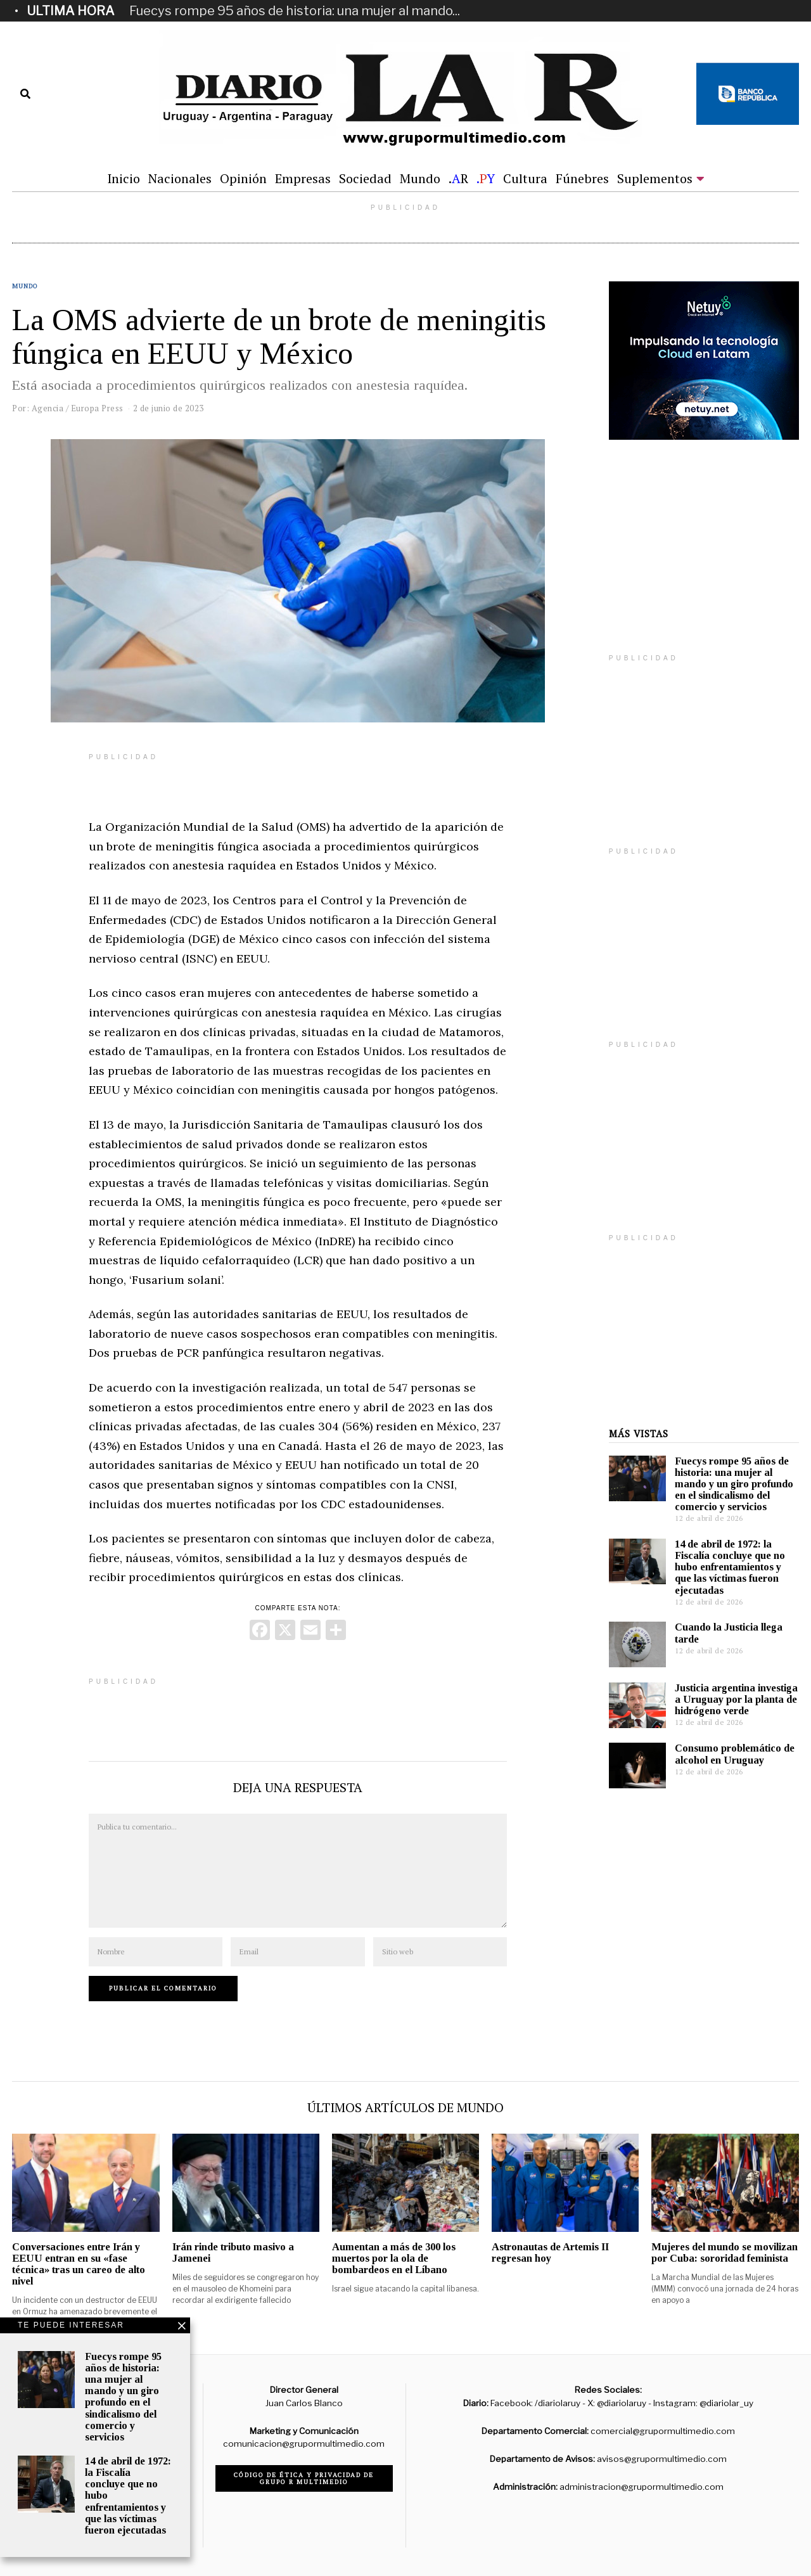 The image size is (811, 2576). What do you see at coordinates (458, 178) in the screenshot?
I see `.R` at bounding box center [458, 178].